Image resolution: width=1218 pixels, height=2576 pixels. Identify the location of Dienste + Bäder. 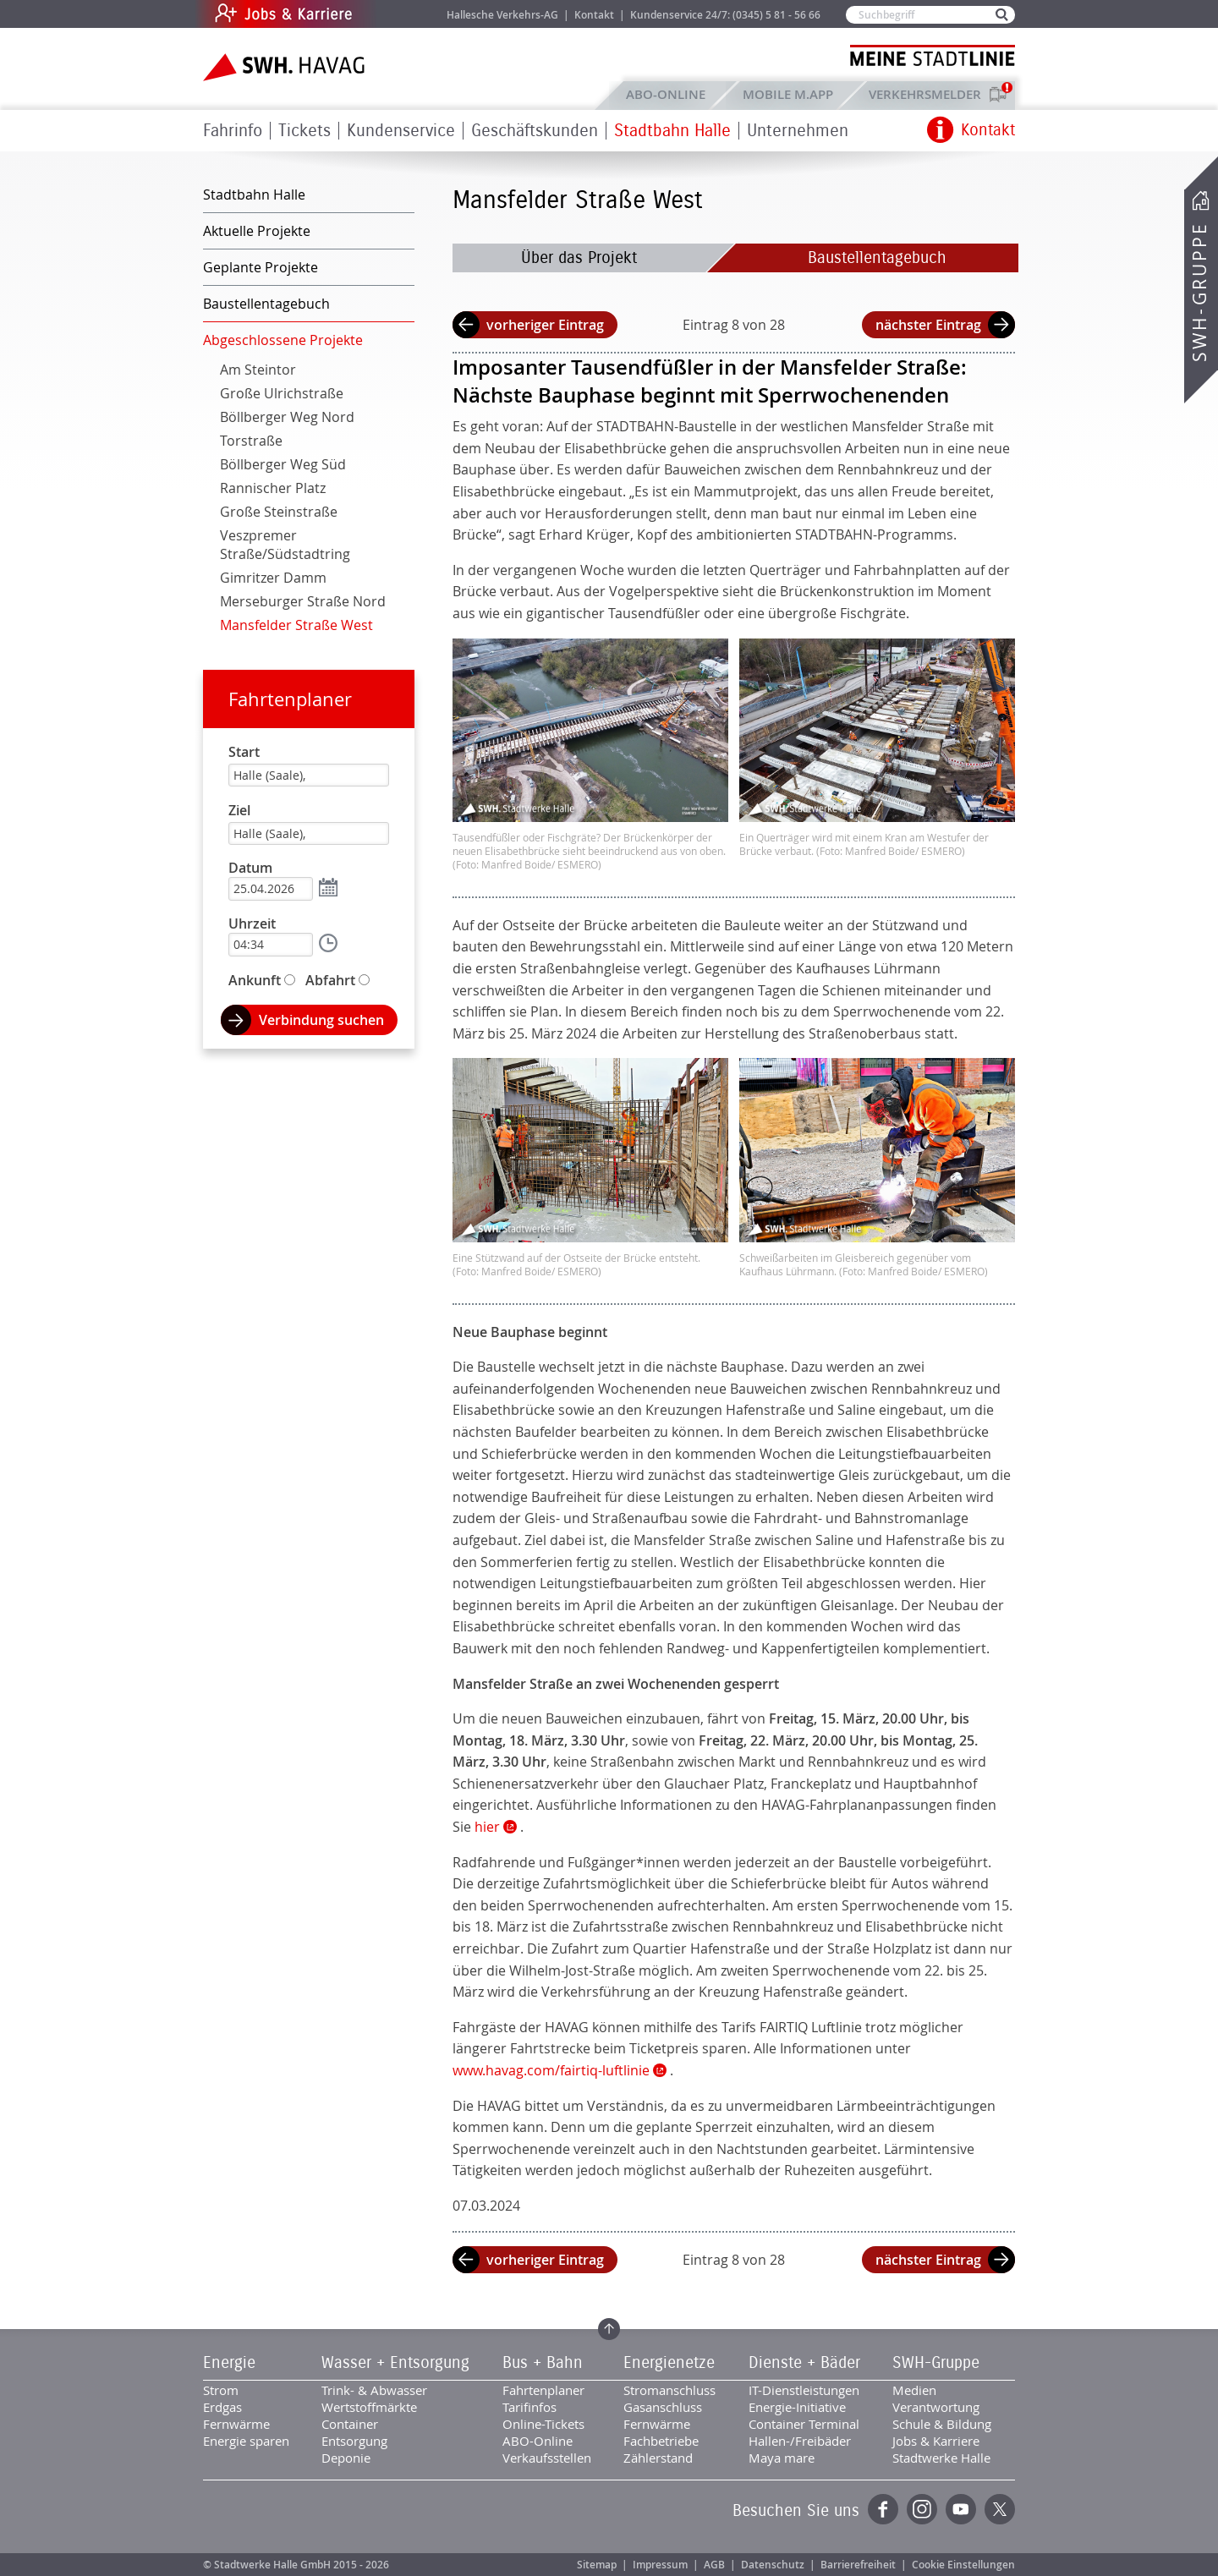
(804, 2362).